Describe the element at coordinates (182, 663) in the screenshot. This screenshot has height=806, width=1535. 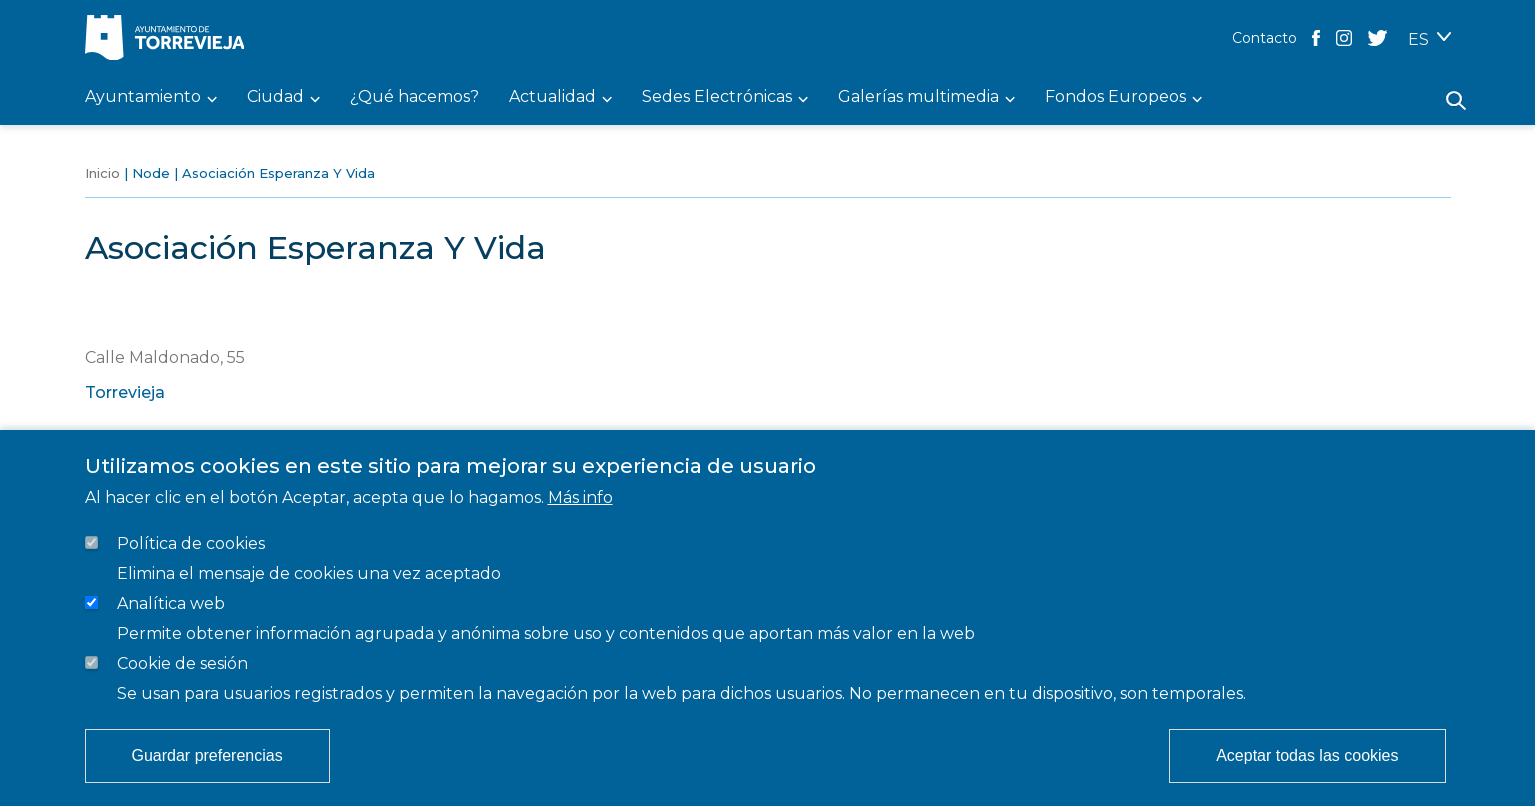
I see `Cookie de sesión` at that location.